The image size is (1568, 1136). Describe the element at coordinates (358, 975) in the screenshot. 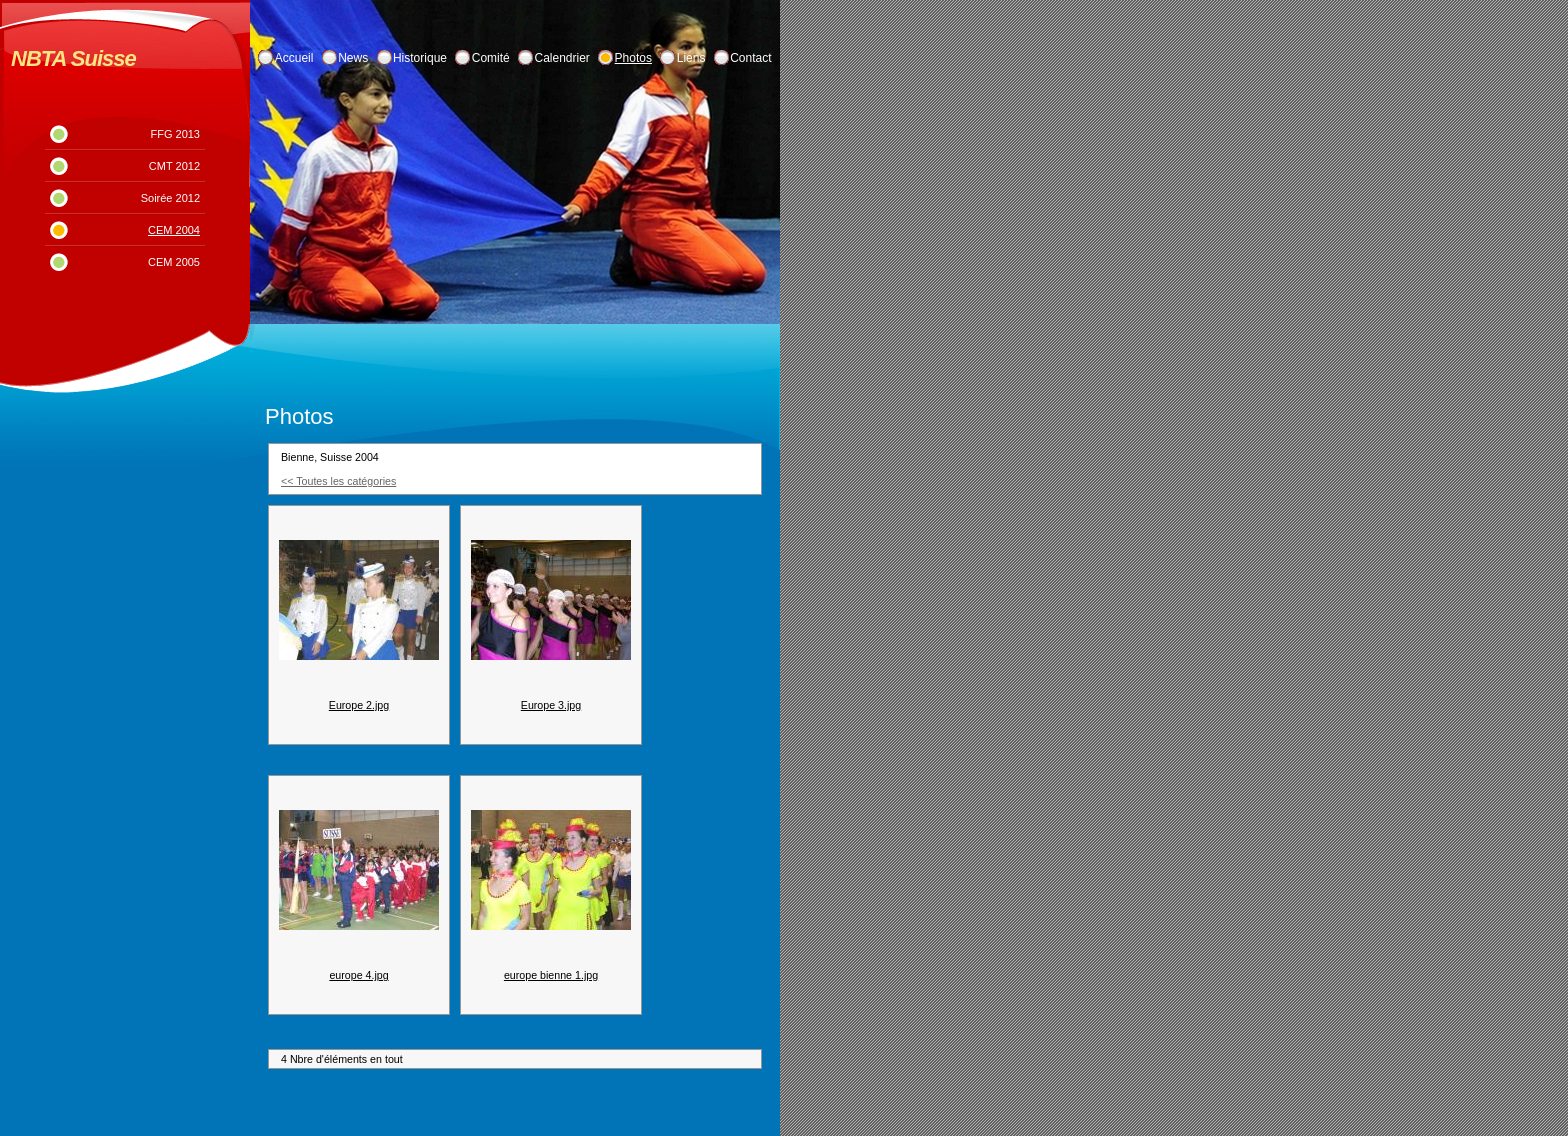

I see `europe 4.jpg` at that location.